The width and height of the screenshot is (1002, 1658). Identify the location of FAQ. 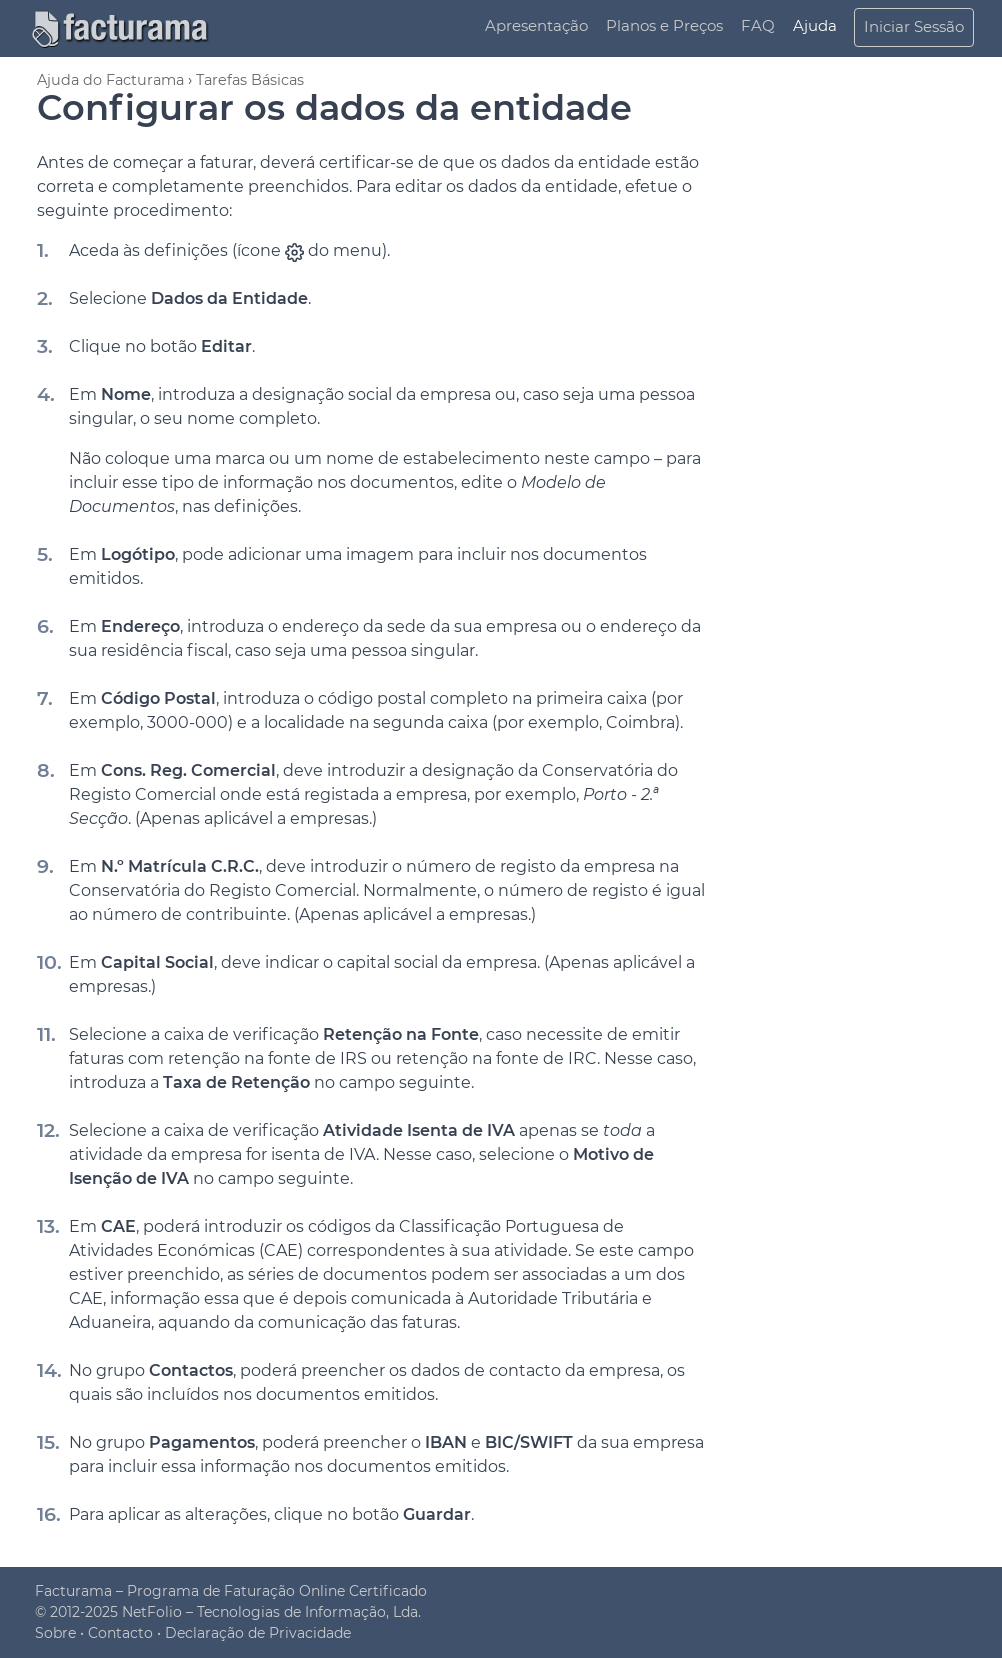
(758, 25).